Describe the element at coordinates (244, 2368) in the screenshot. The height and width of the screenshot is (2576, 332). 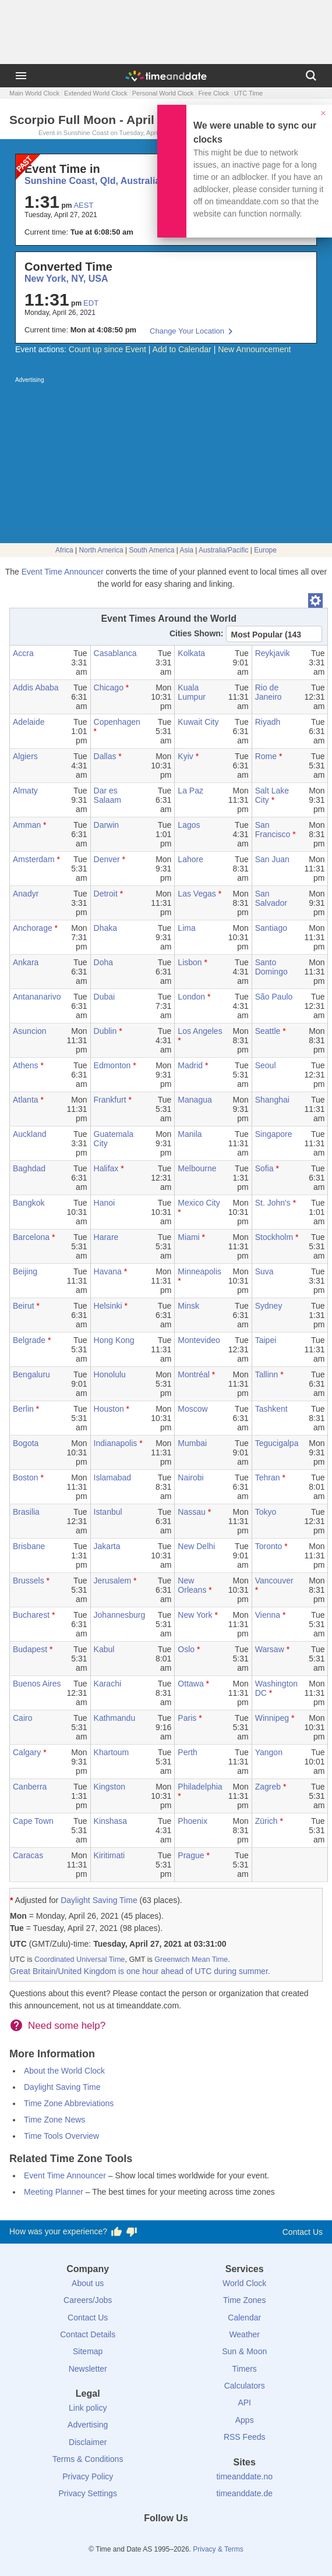
I see `Timers` at that location.